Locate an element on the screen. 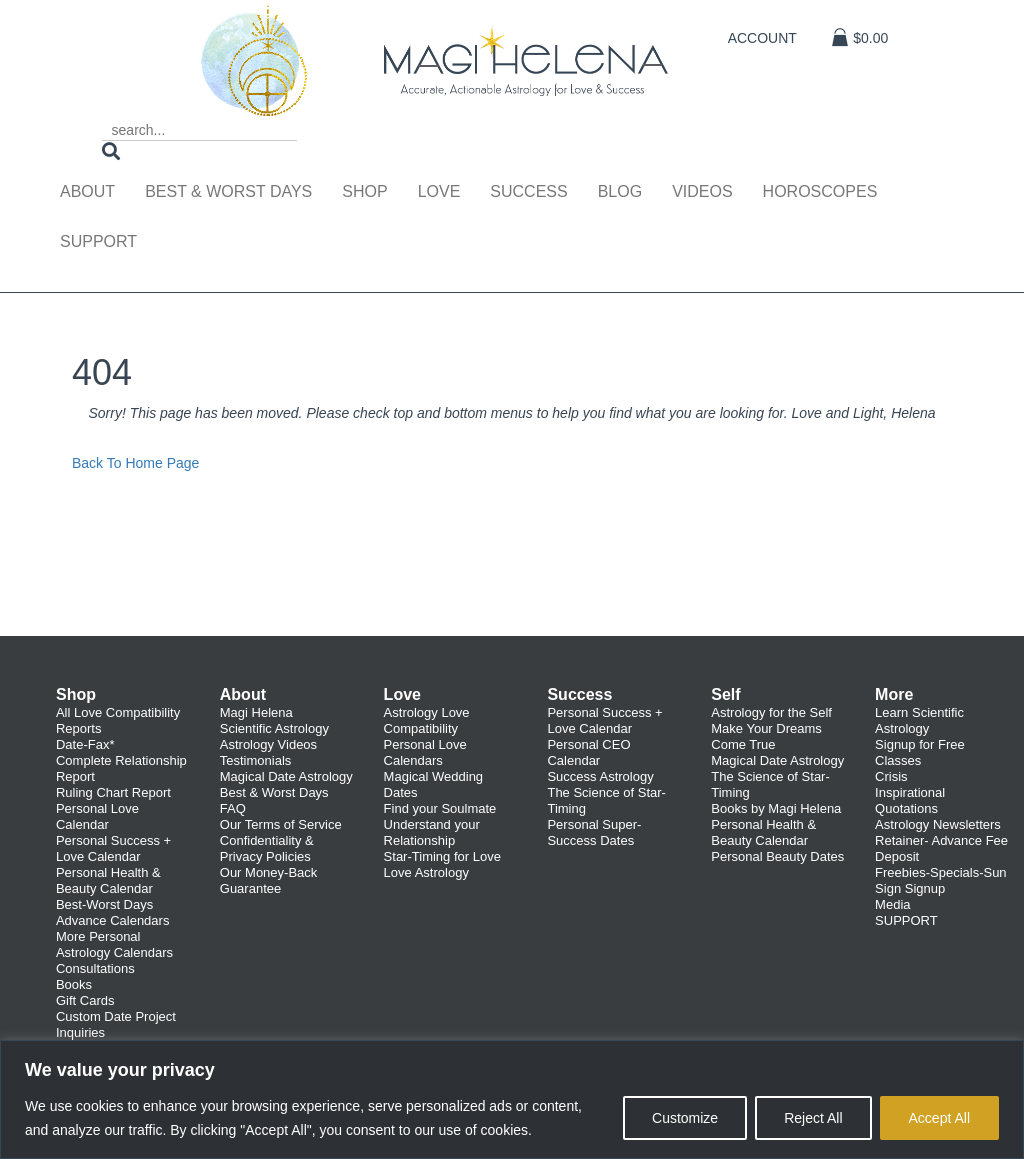 The width and height of the screenshot is (1024, 1159). Astrology Love Compatibility is located at coordinates (427, 720).